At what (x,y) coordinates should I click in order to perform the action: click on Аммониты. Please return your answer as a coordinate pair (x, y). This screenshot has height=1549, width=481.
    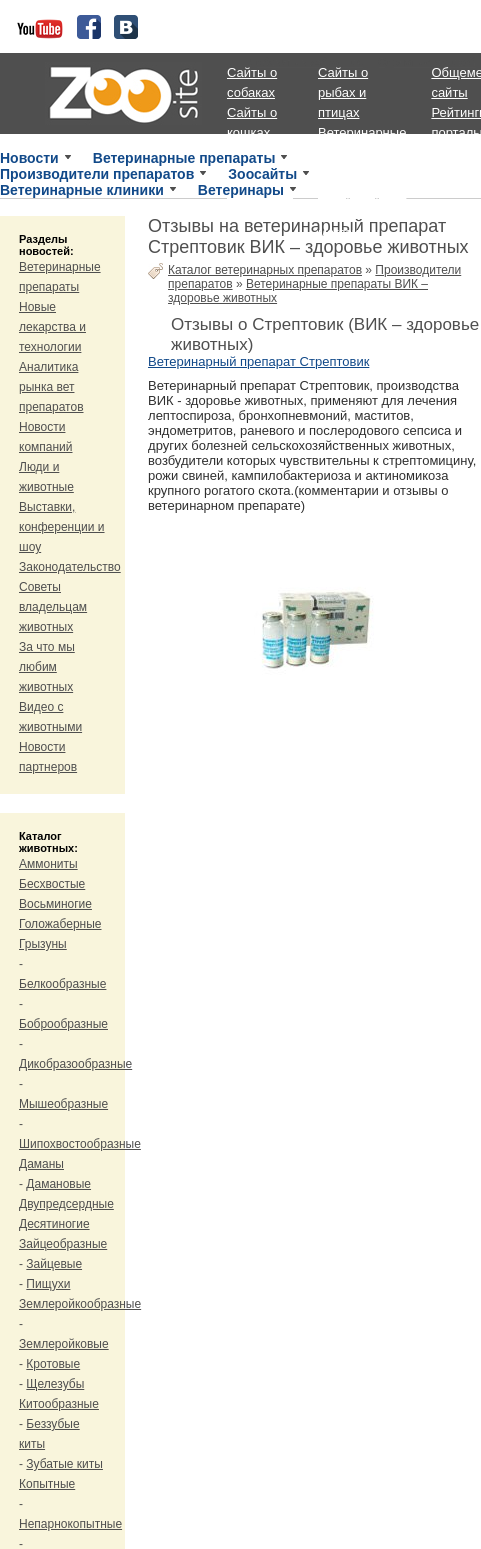
    Looking at the image, I should click on (48, 864).